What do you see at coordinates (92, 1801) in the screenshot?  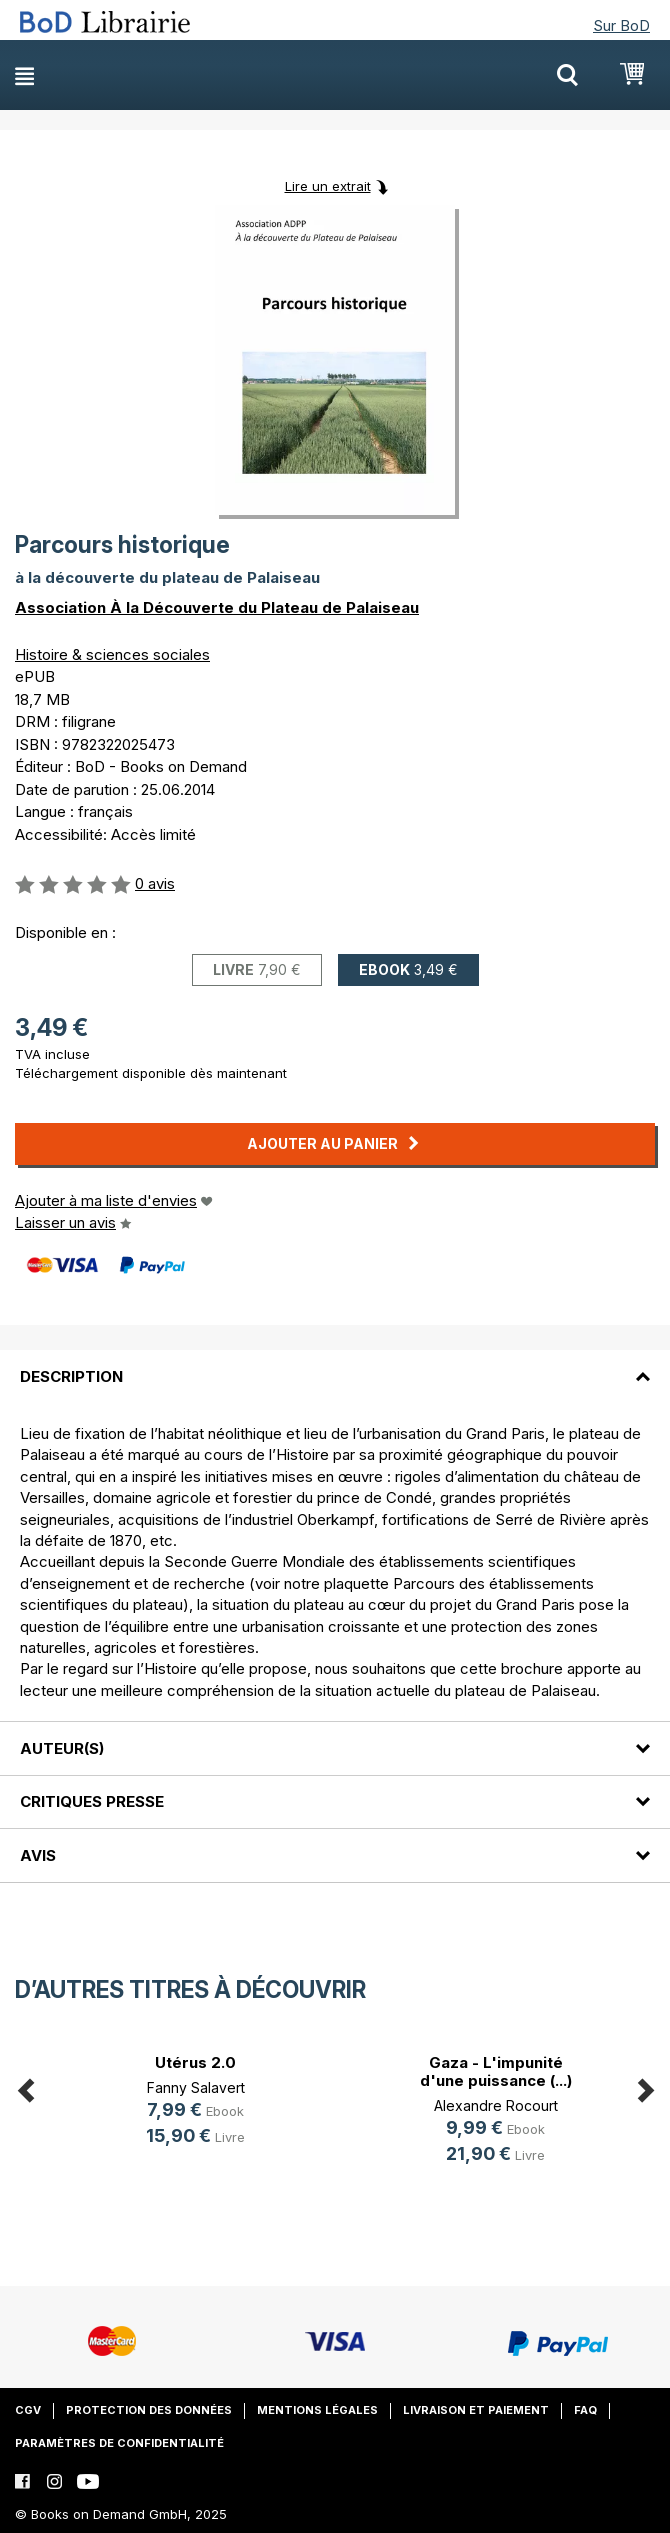 I see `Critiques presse` at bounding box center [92, 1801].